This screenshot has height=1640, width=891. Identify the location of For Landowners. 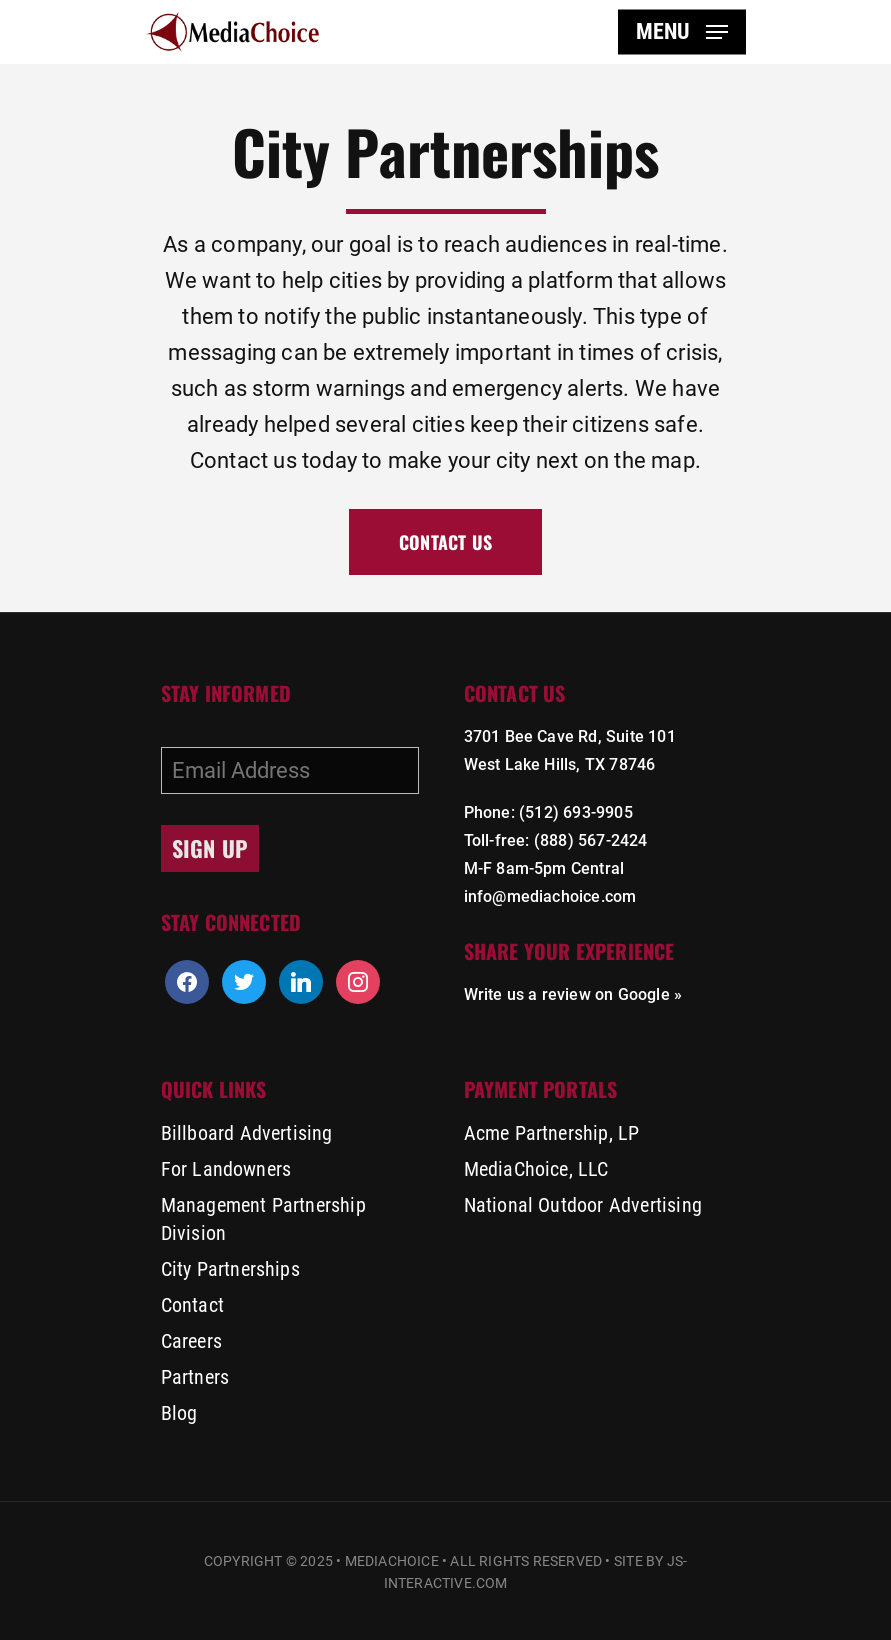
(226, 1169).